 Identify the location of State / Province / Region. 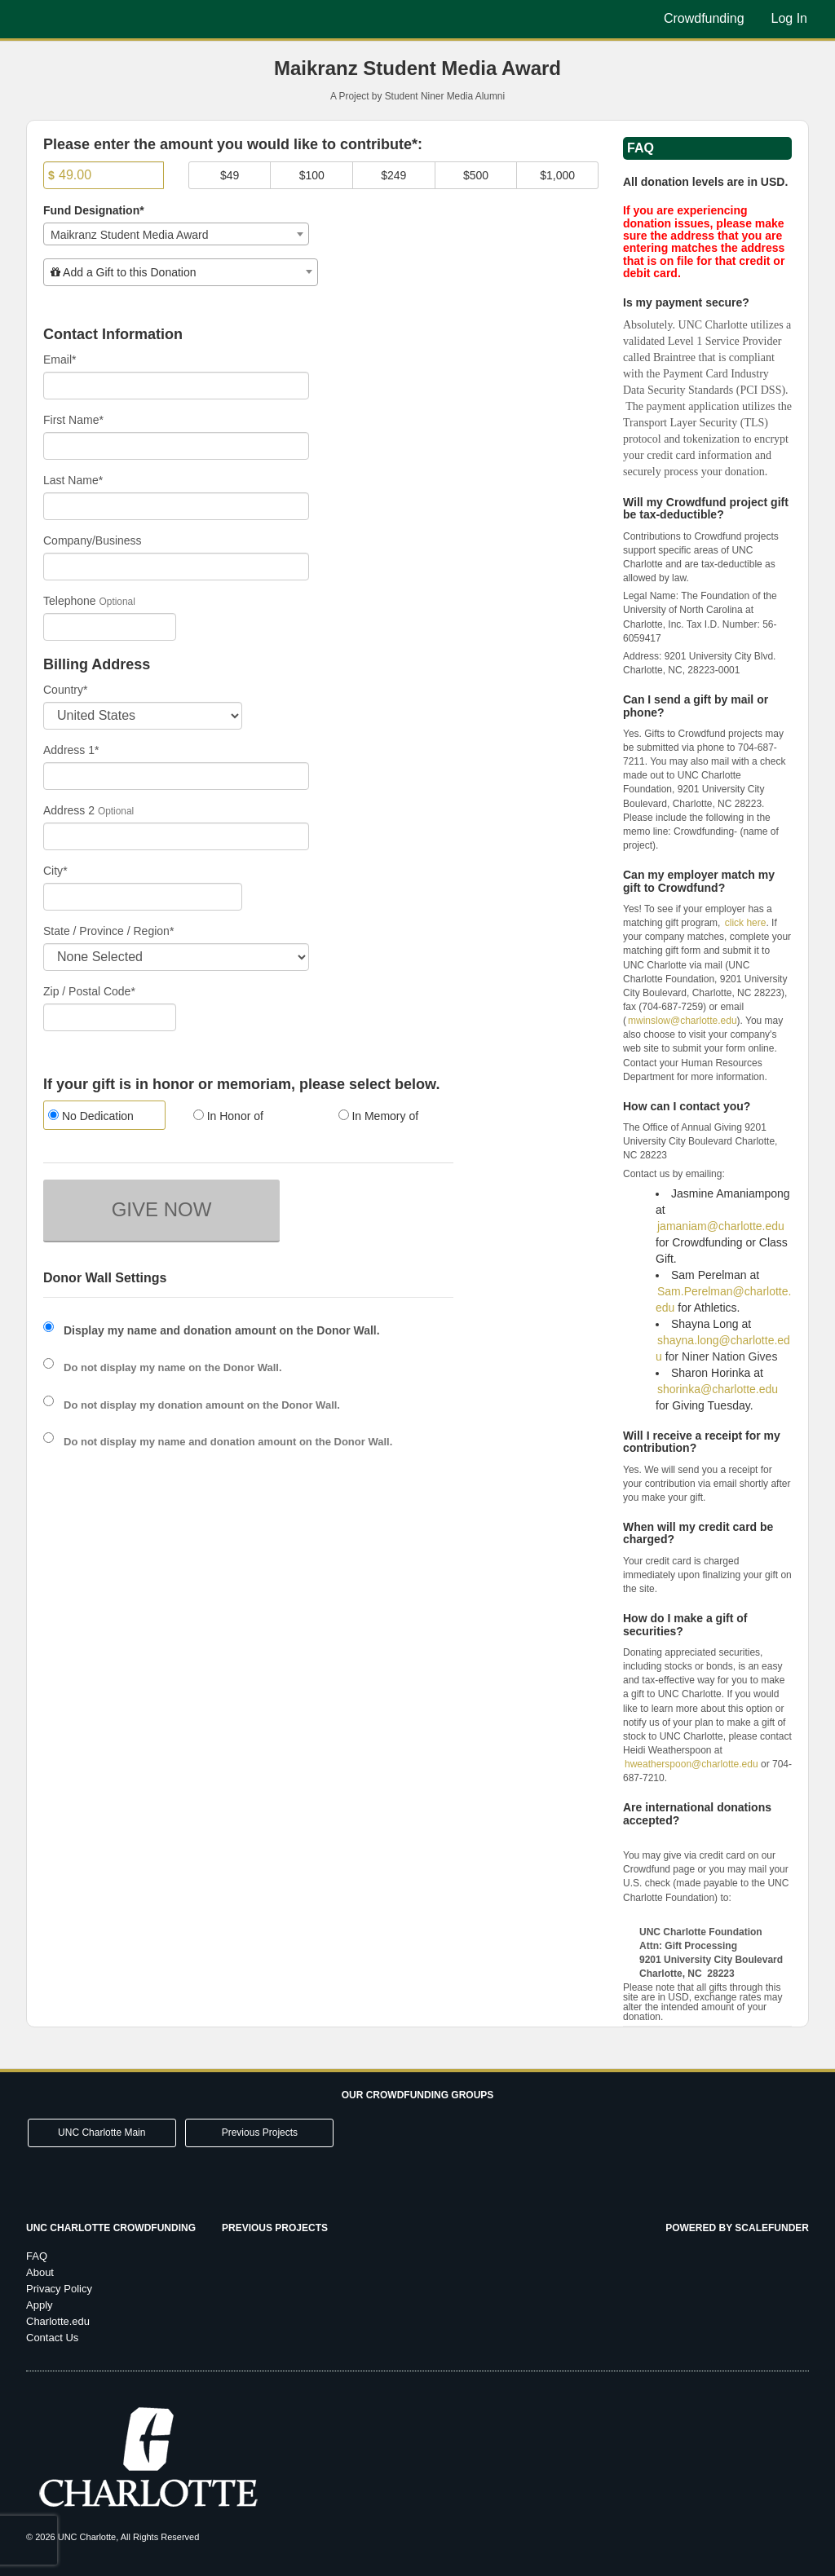
(108, 930).